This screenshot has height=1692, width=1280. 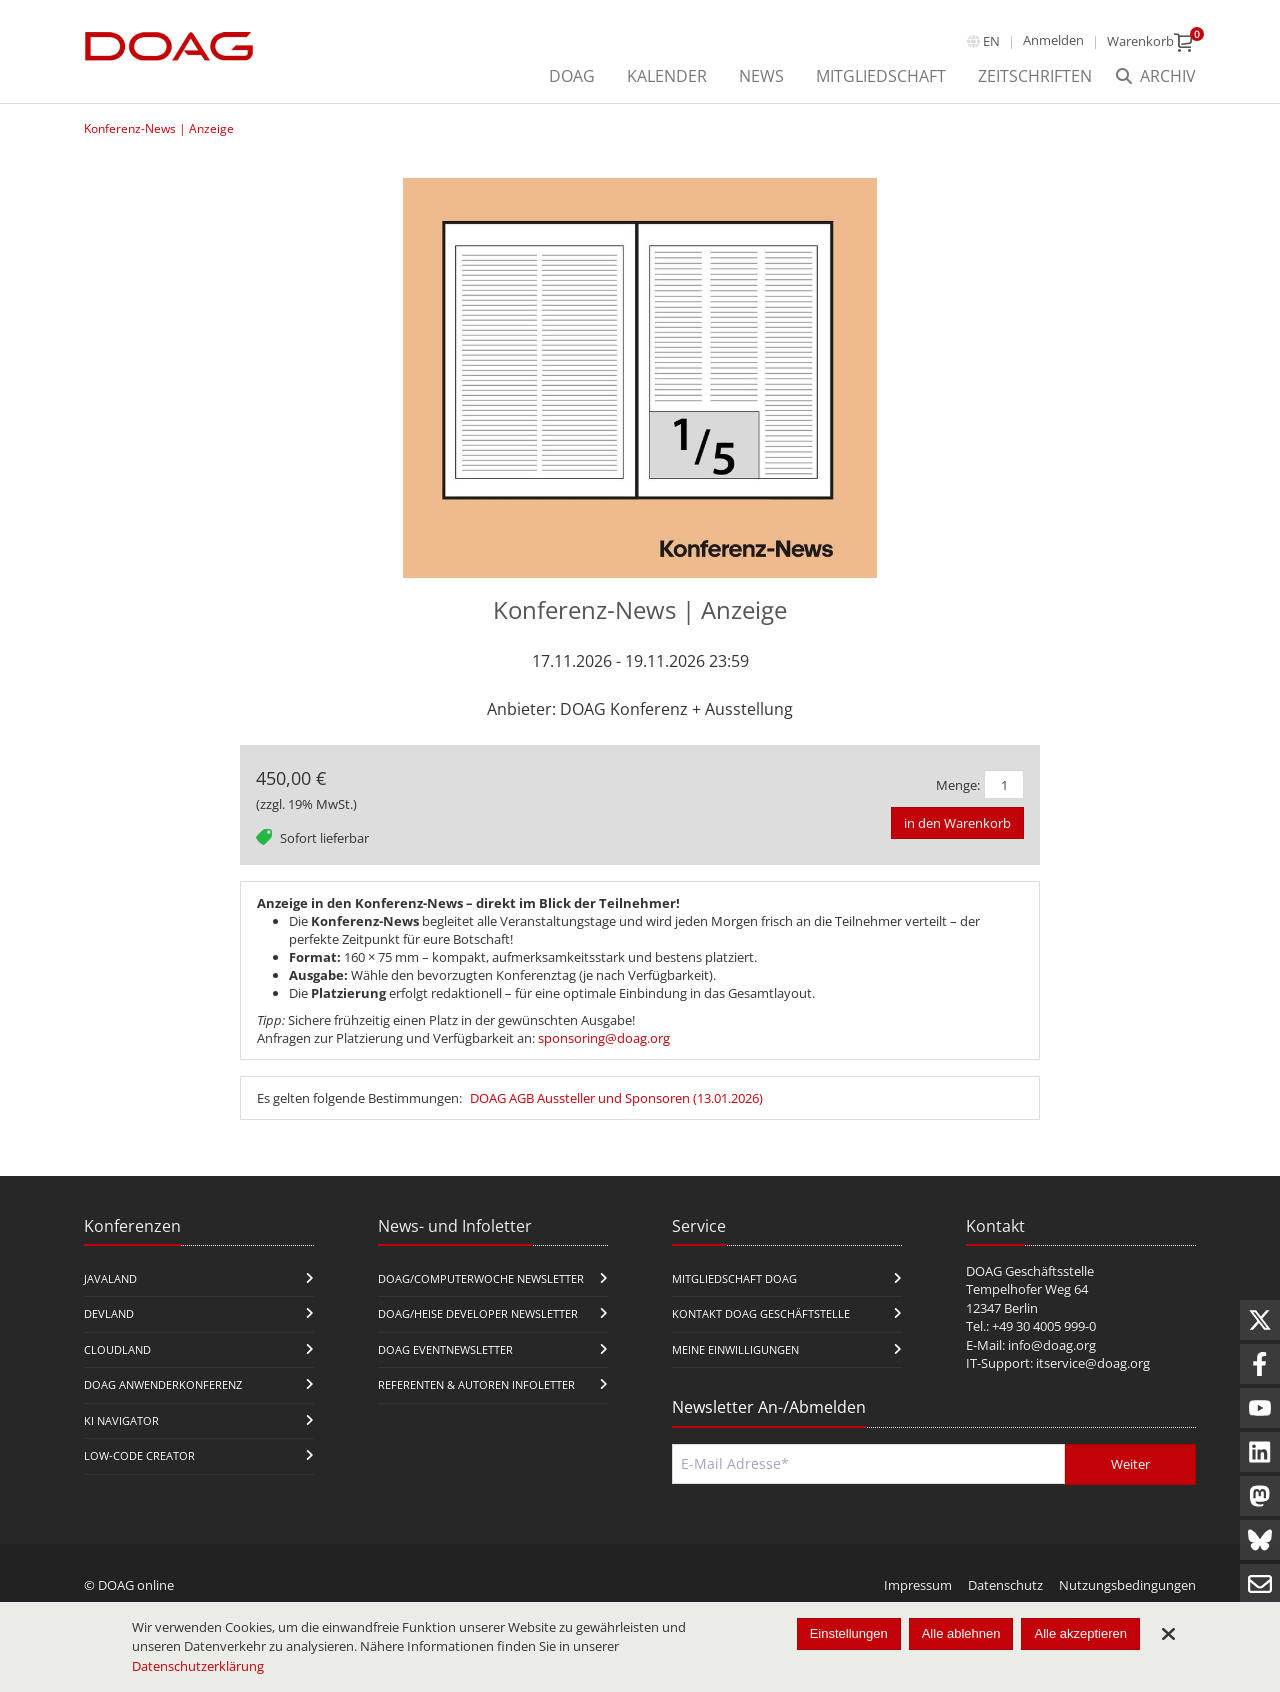 What do you see at coordinates (961, 1633) in the screenshot?
I see `Alle ablehnen` at bounding box center [961, 1633].